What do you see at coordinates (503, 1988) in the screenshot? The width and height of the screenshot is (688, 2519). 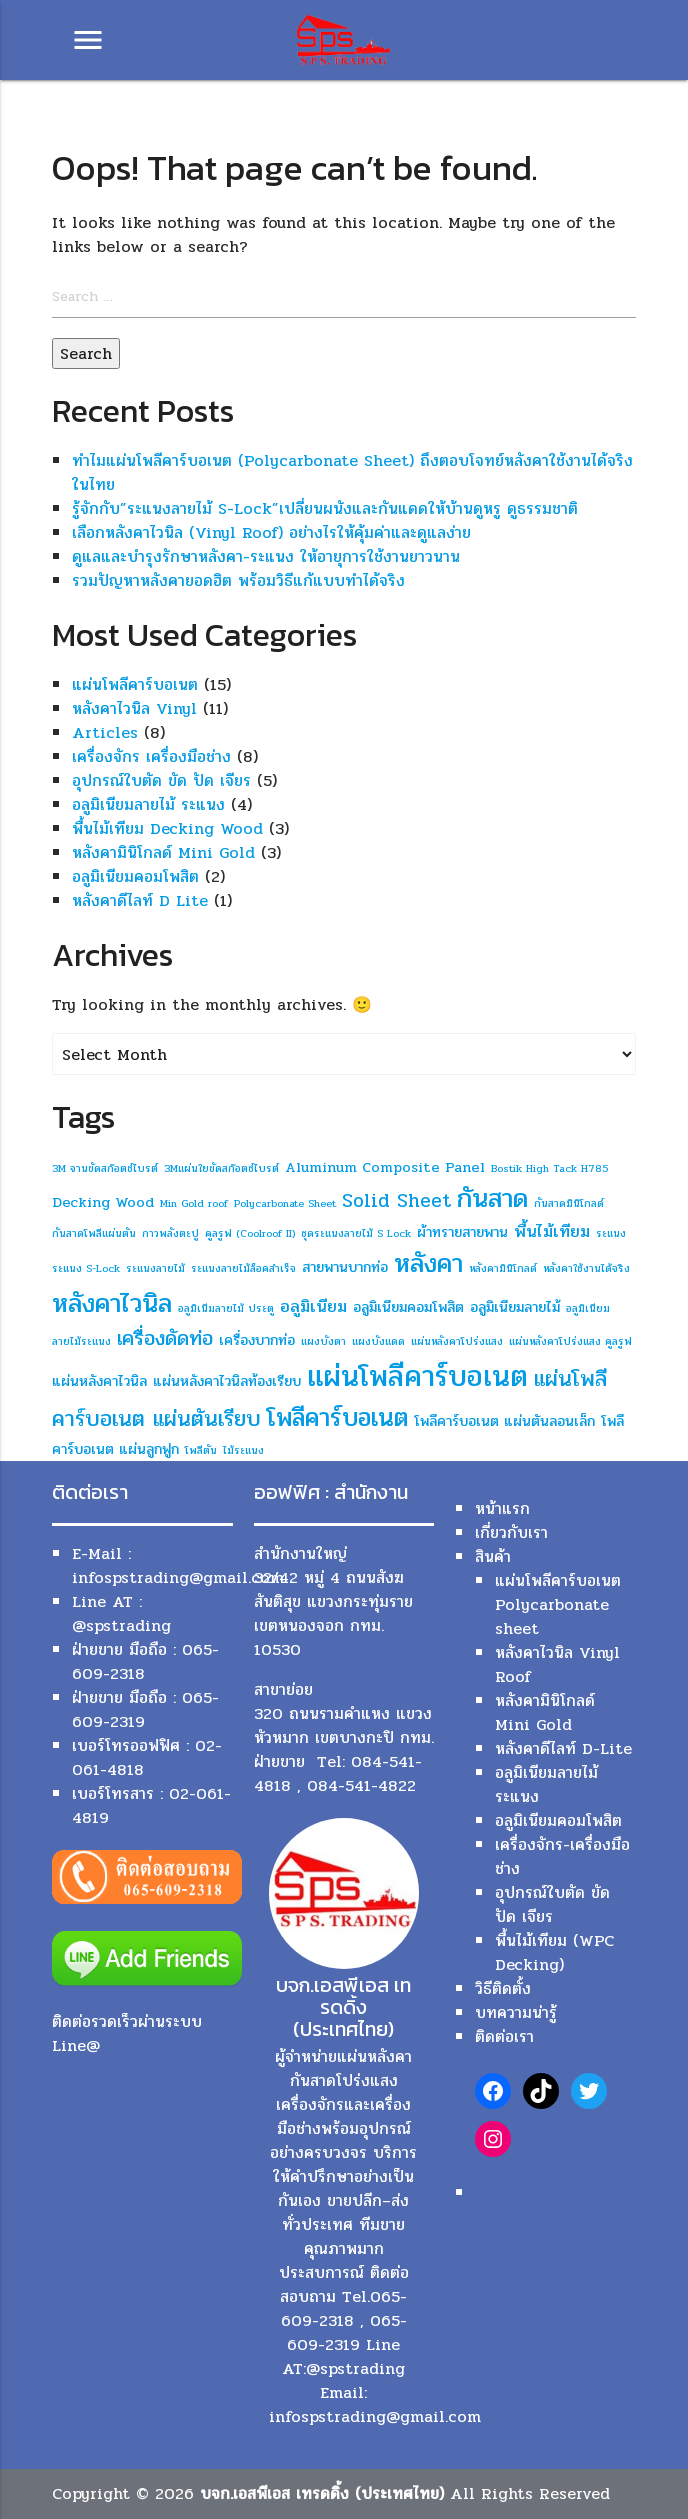 I see `วิธีติดตั้ง` at bounding box center [503, 1988].